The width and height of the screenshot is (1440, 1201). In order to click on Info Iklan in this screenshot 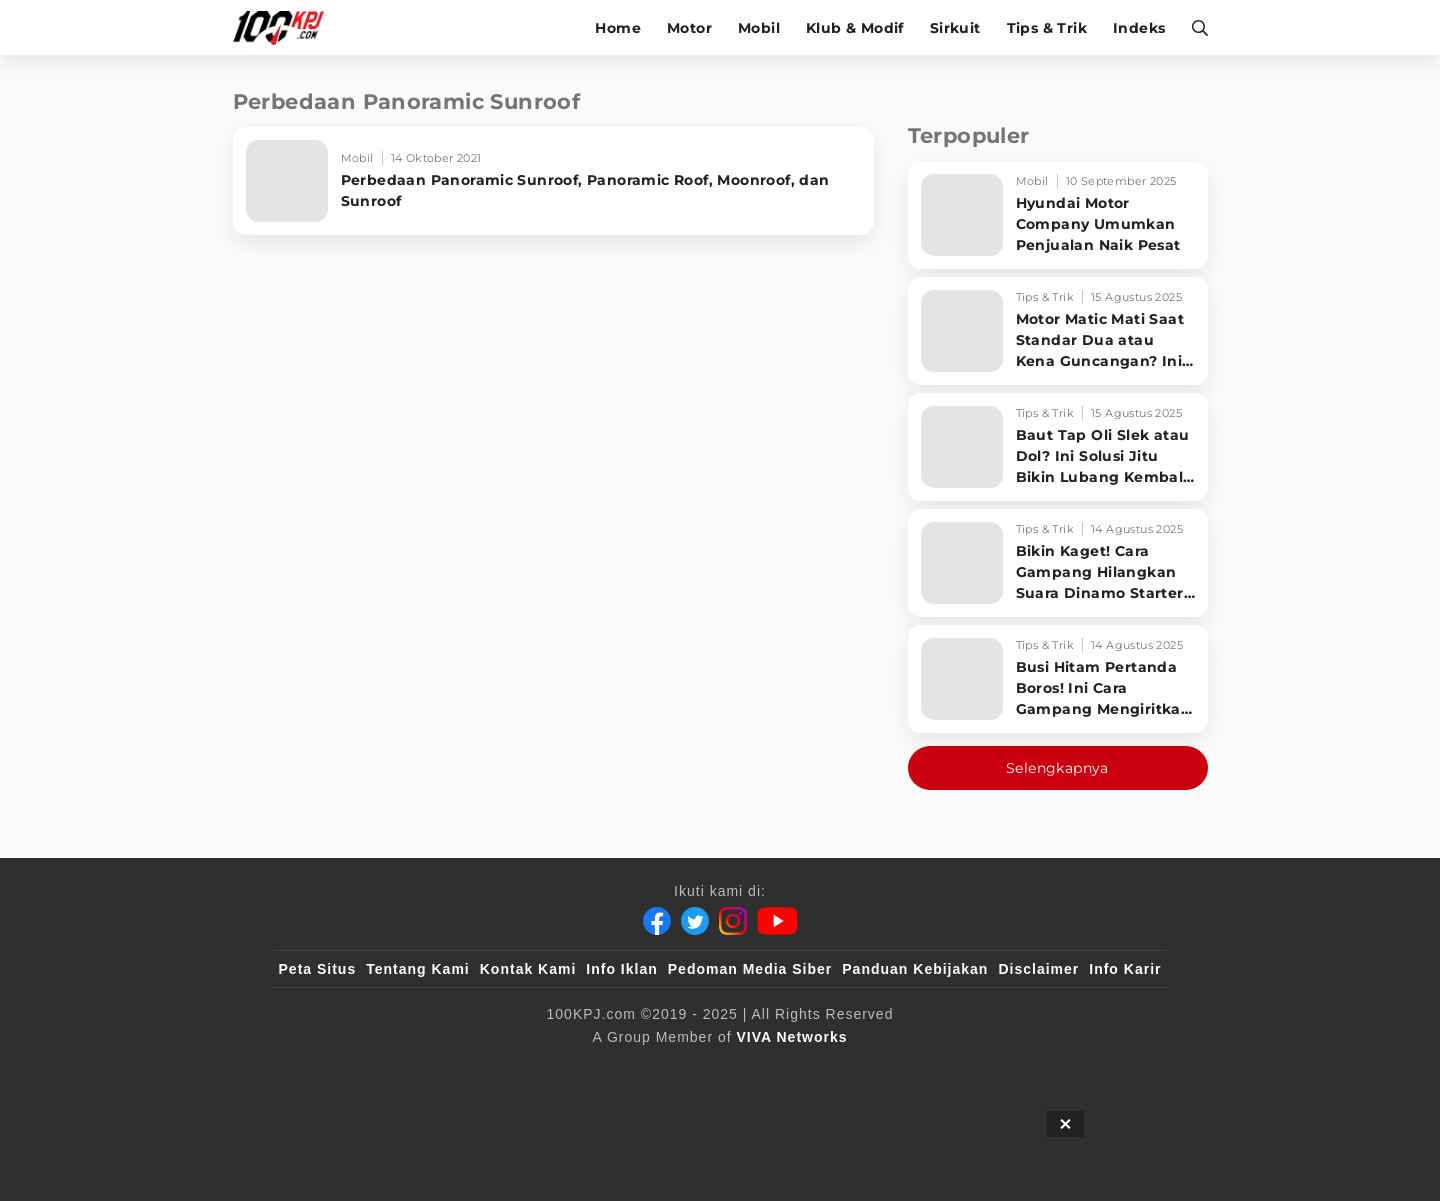, I will do `click(621, 969)`.